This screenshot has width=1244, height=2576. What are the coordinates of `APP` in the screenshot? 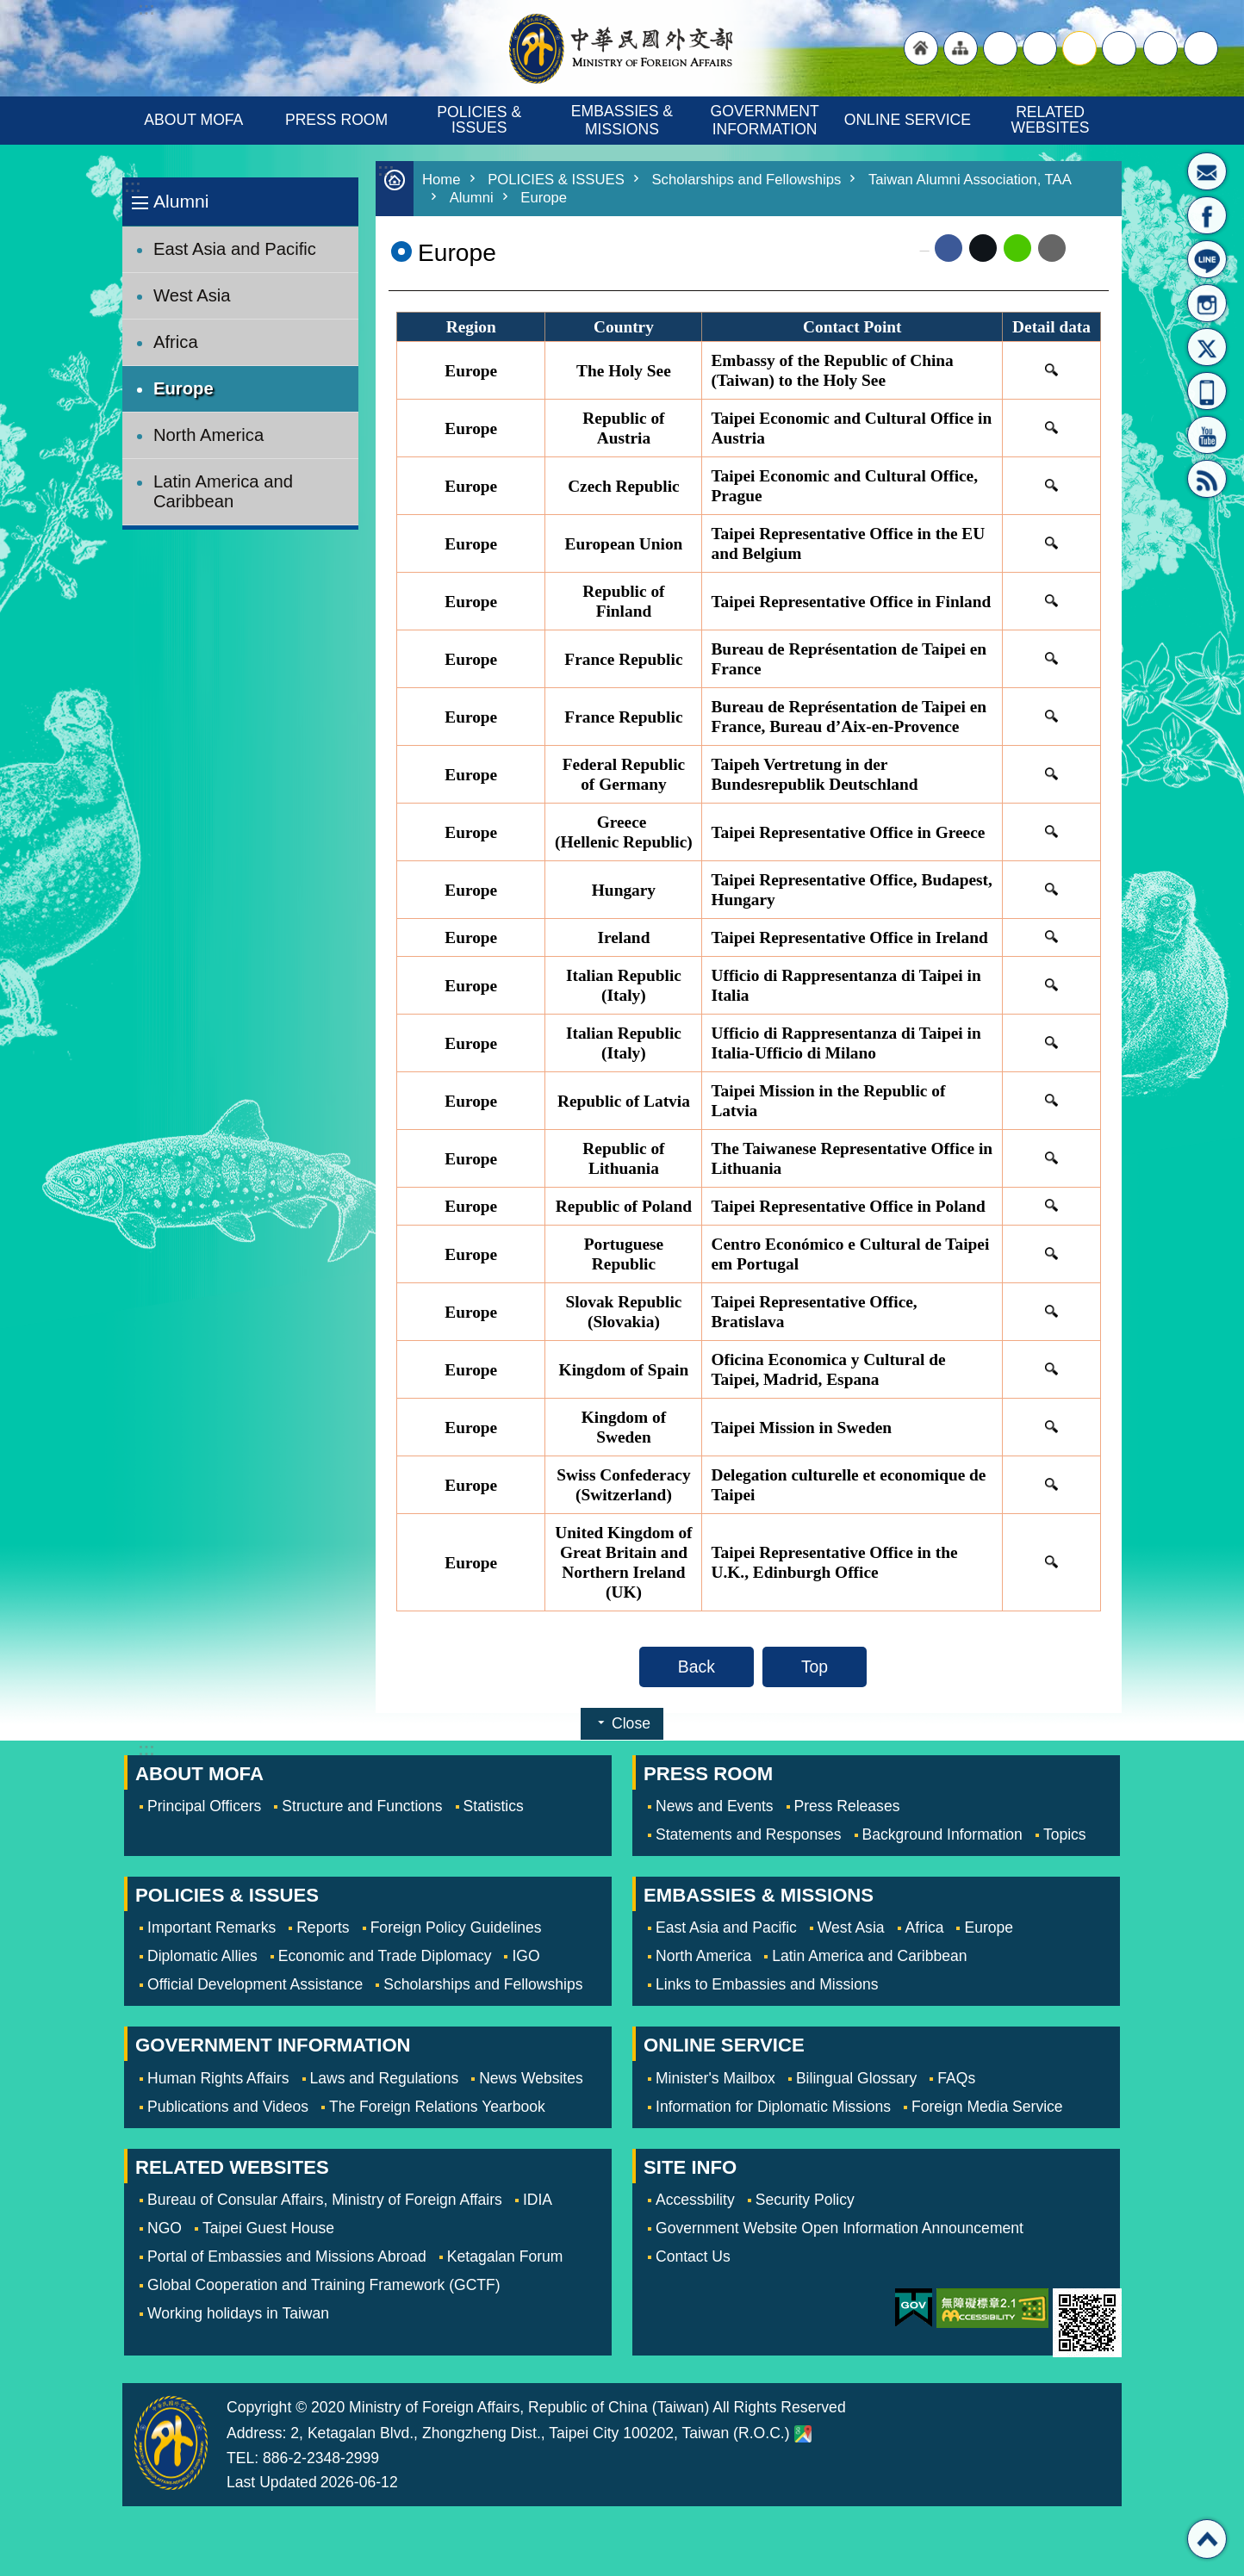 It's located at (1207, 391).